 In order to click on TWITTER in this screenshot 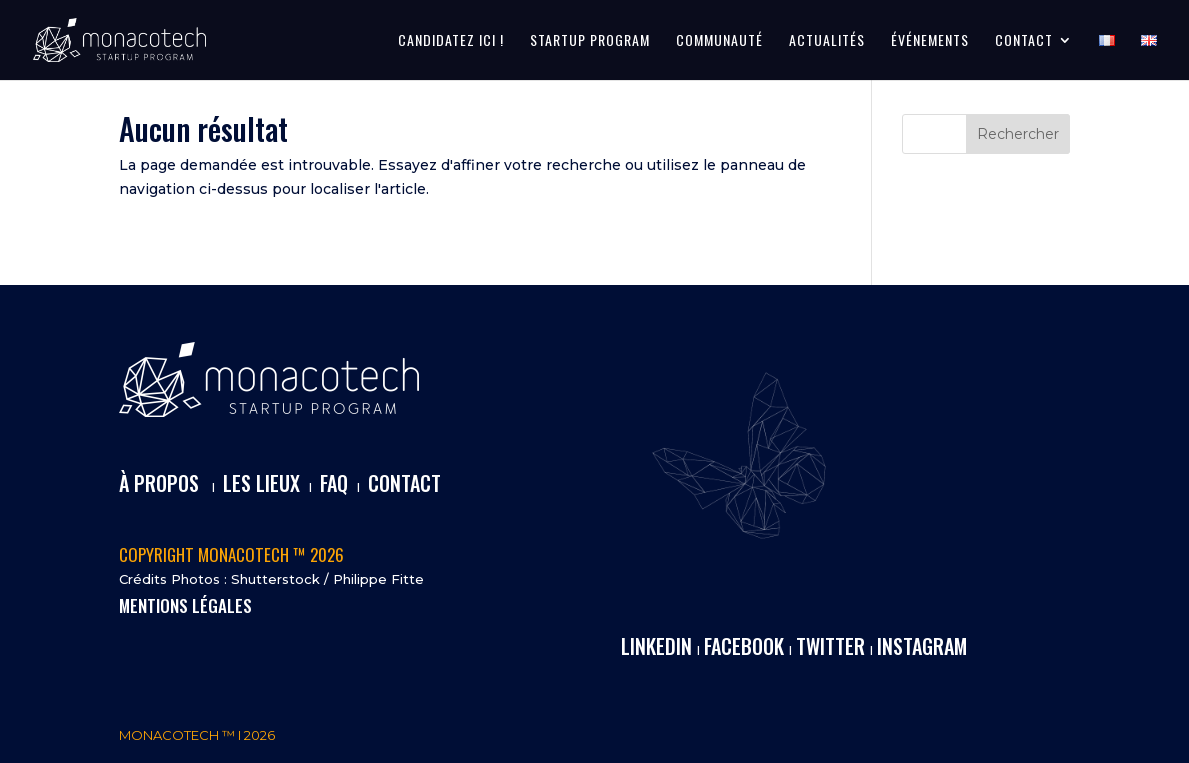, I will do `click(830, 646)`.